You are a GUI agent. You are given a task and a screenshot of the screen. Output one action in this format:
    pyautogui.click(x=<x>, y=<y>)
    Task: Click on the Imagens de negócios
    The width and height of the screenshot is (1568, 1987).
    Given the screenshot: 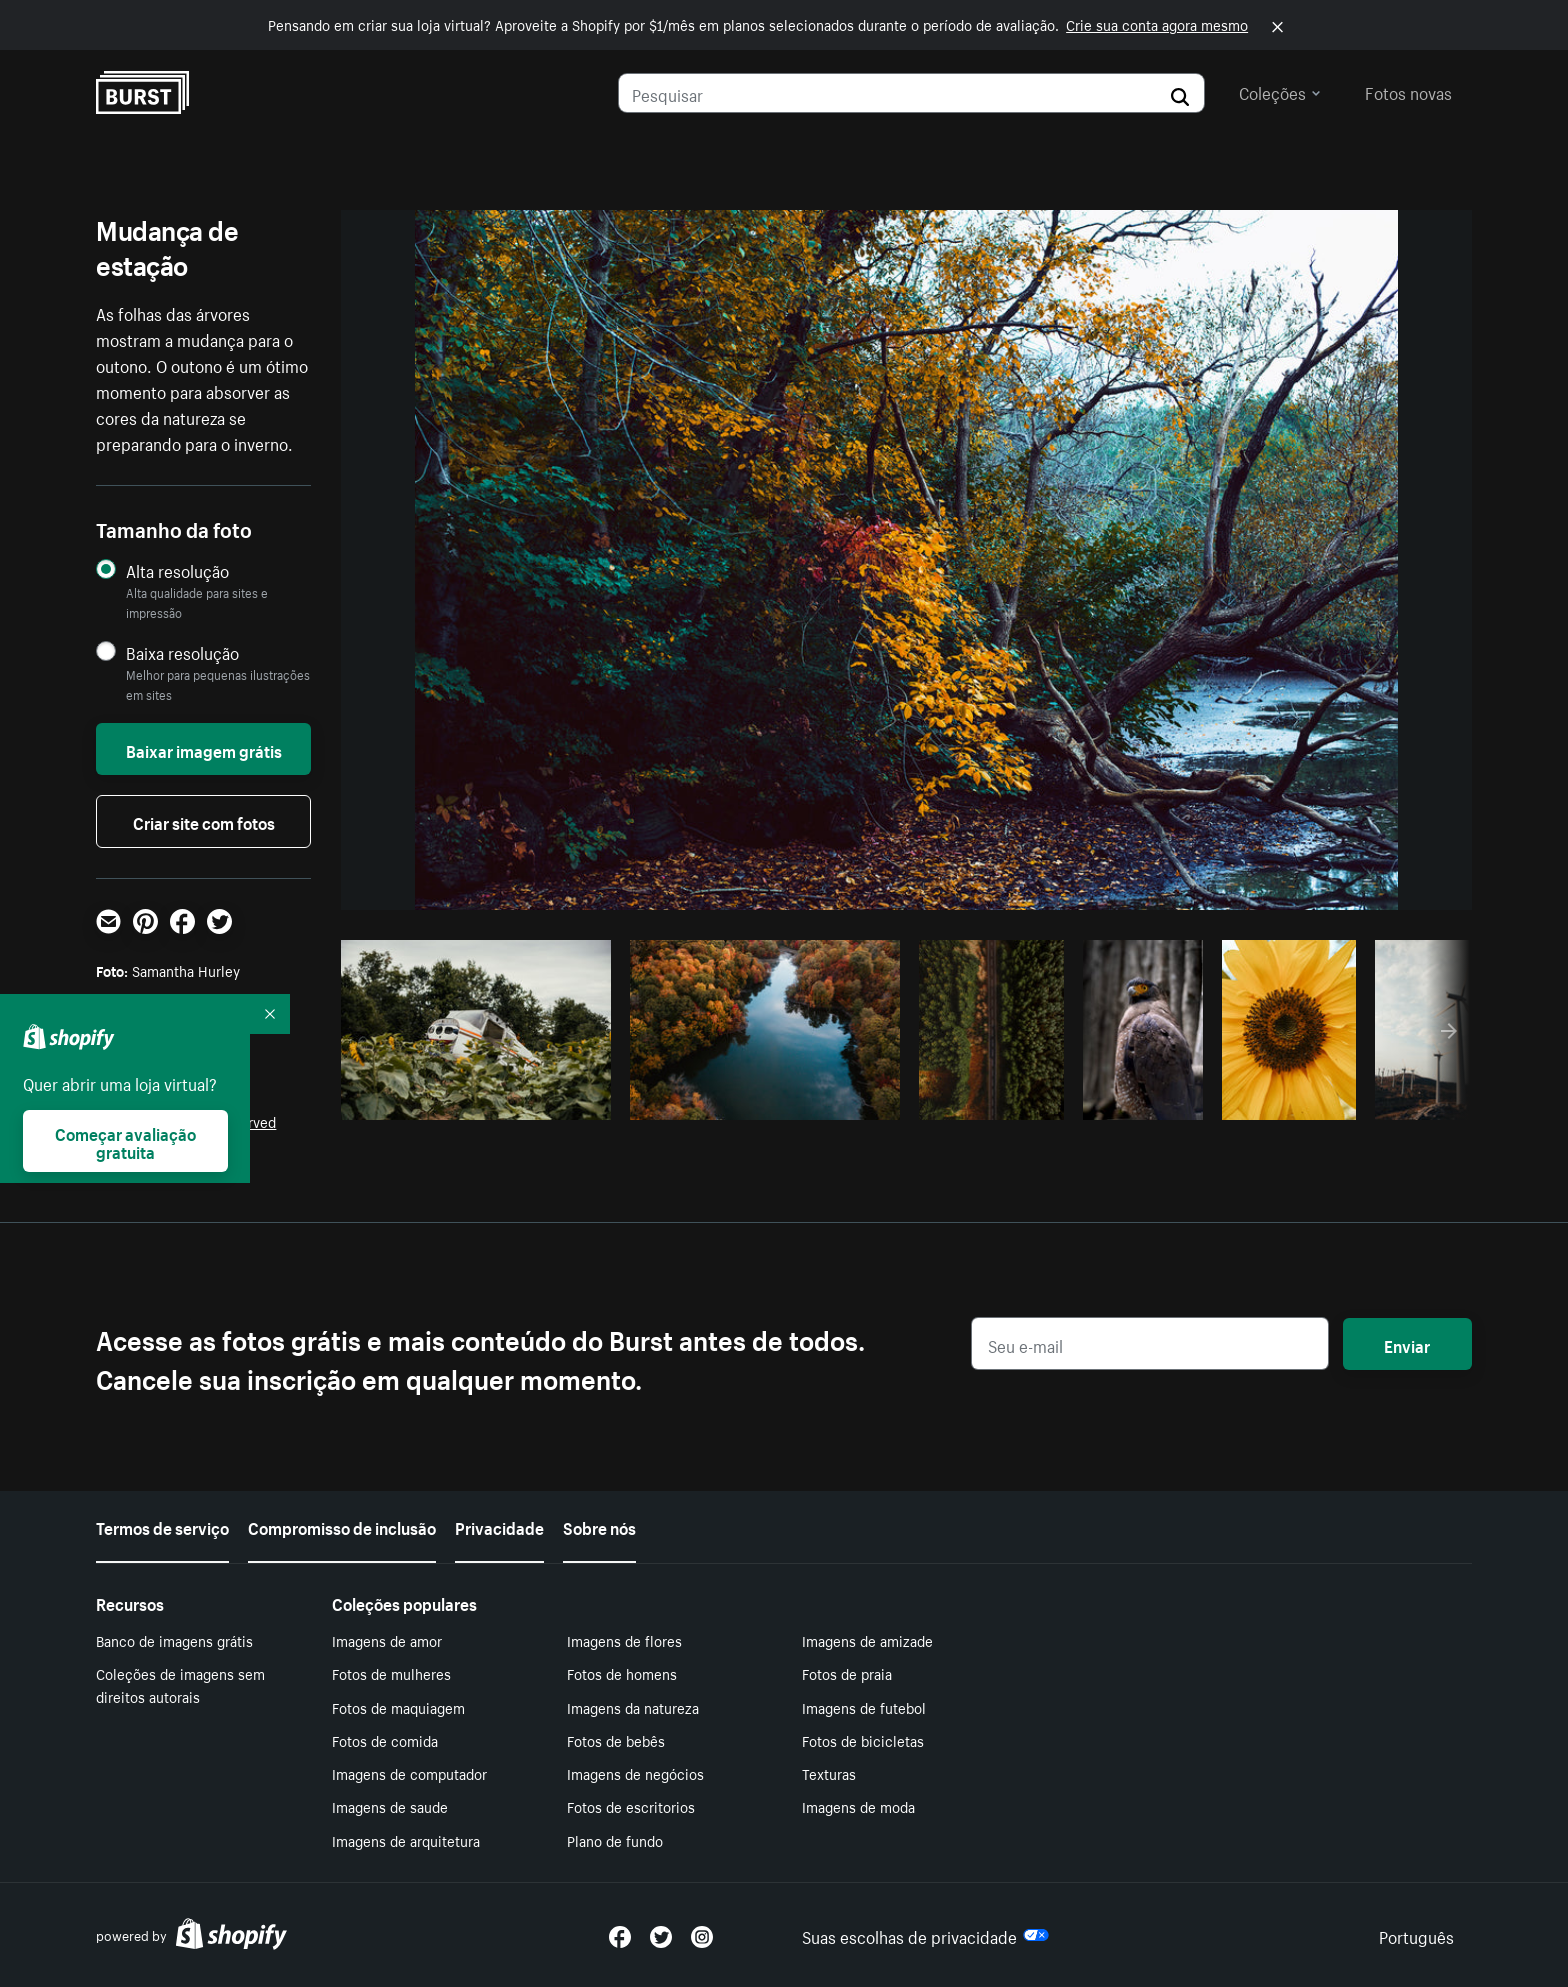 What is the action you would take?
    pyautogui.click(x=635, y=1773)
    